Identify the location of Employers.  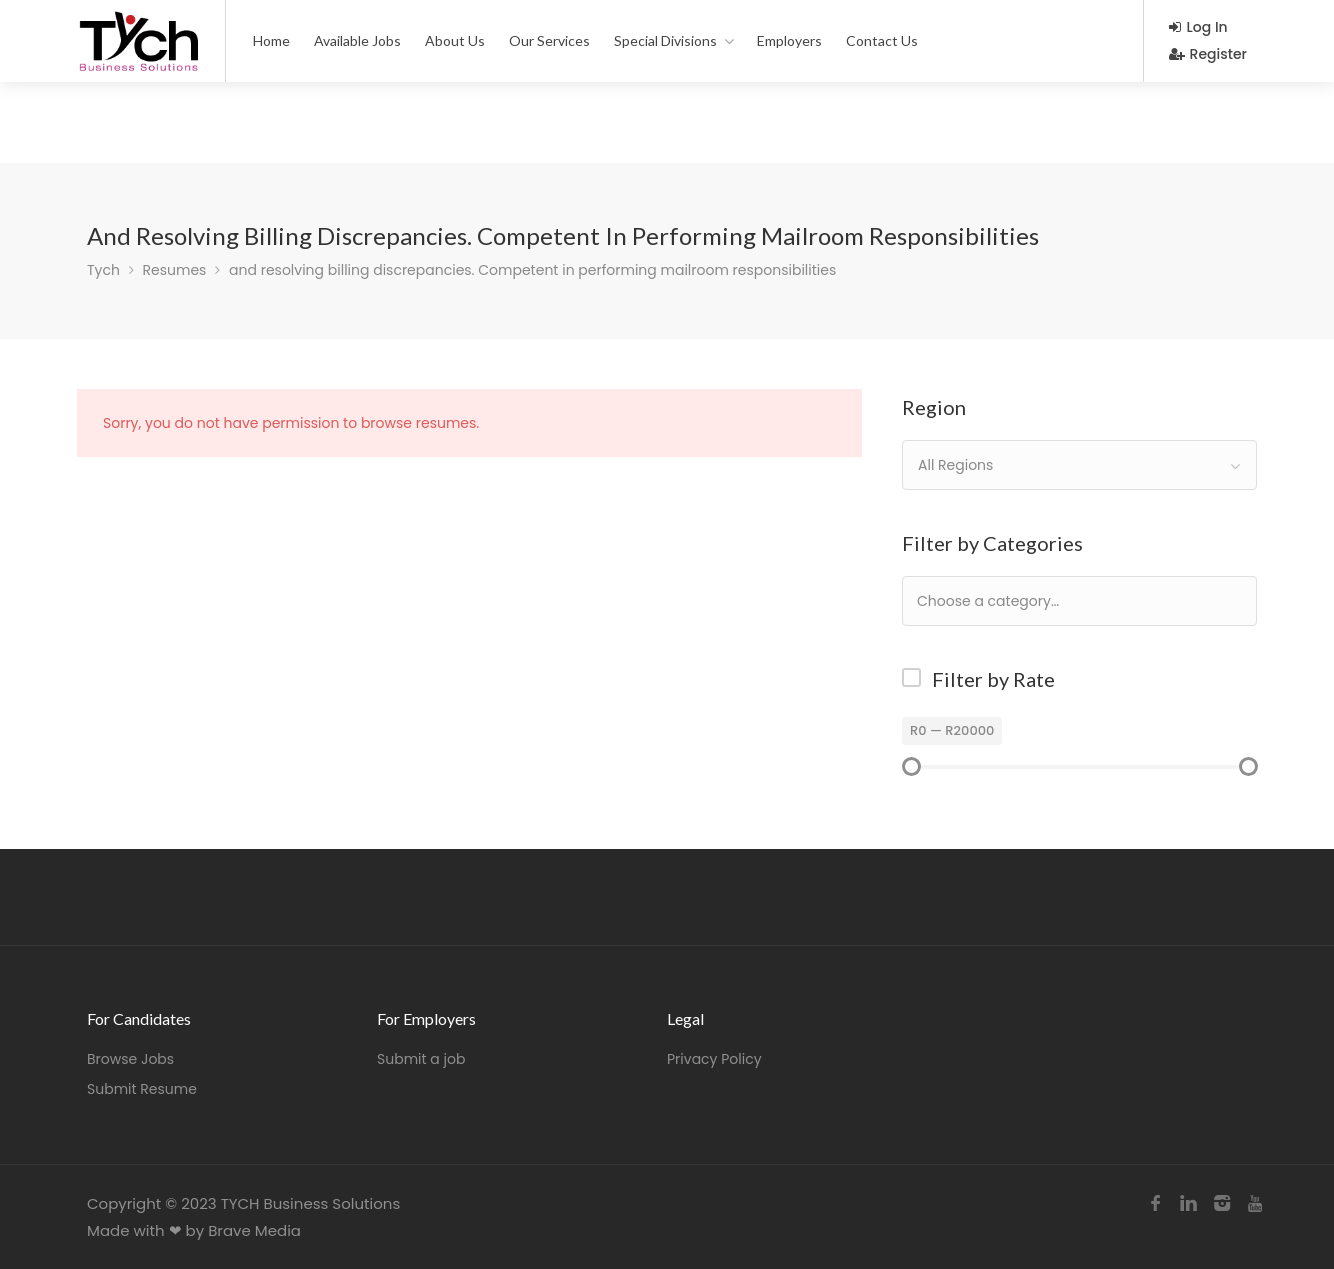
(789, 40).